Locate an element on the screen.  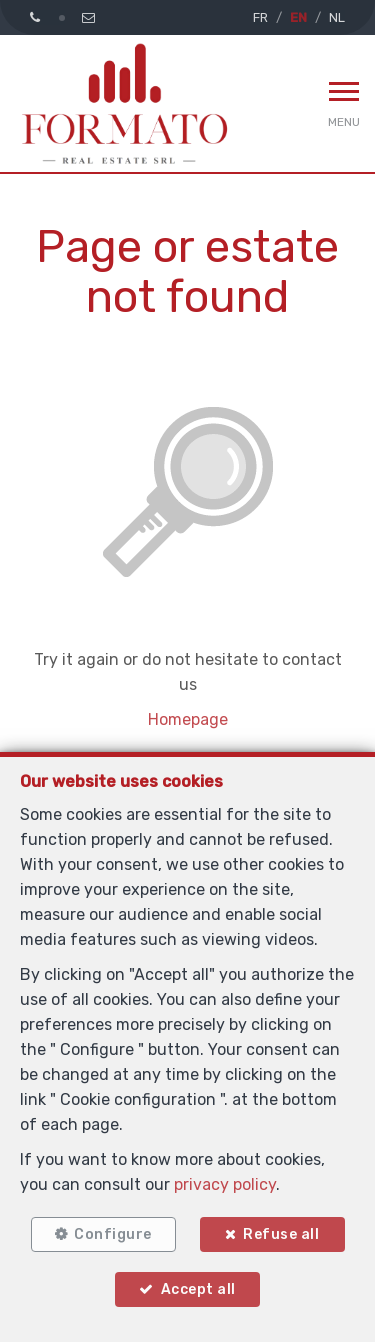
EN is located at coordinates (298, 17).